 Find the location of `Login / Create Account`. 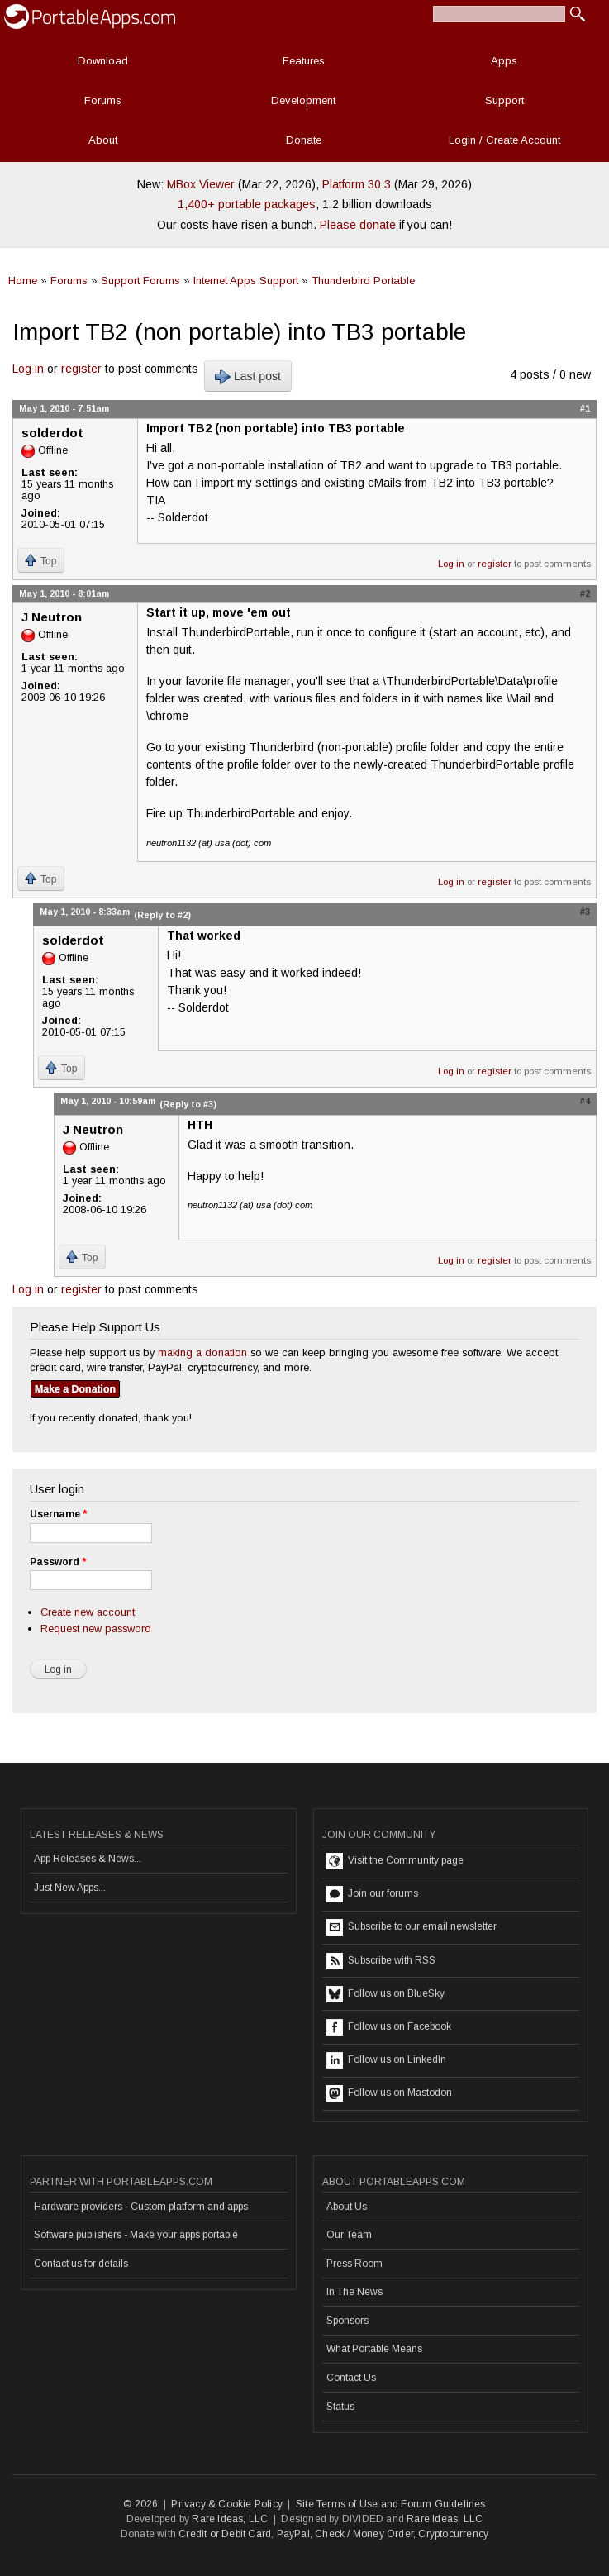

Login / Create Account is located at coordinates (504, 140).